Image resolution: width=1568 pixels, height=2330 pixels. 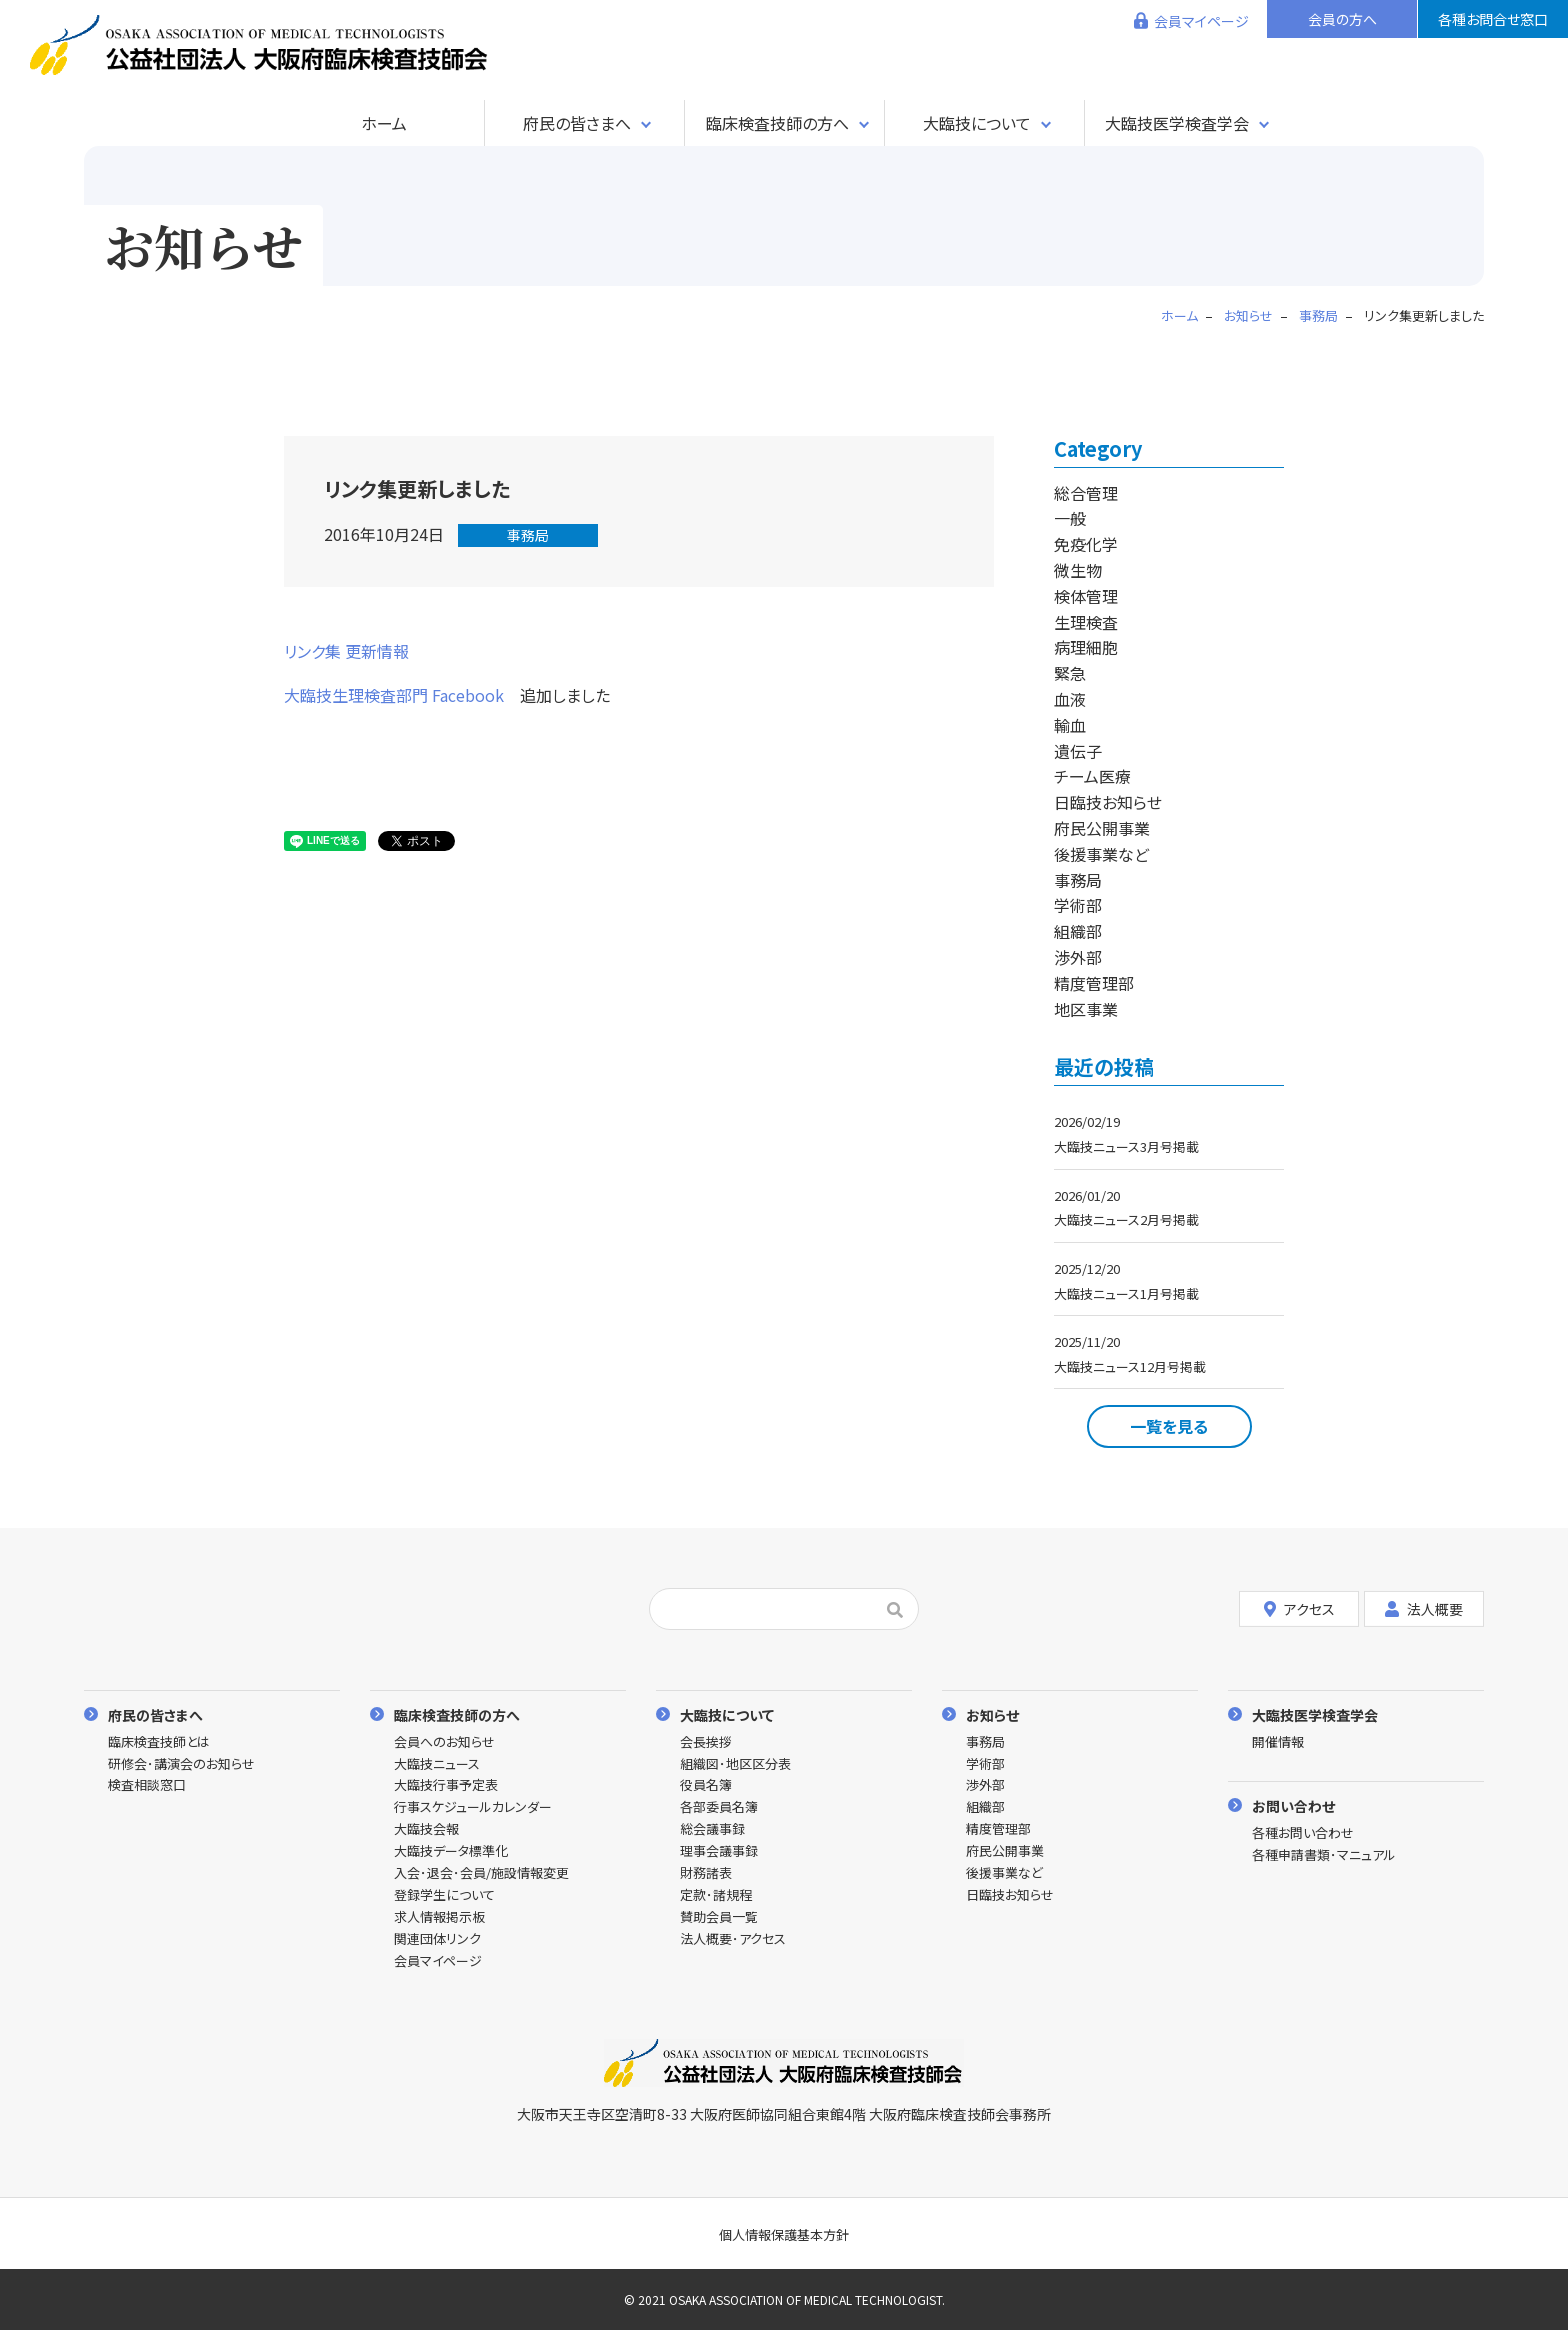 I want to click on 大臨技生理検査部門 Facebook, so click(x=402, y=695).